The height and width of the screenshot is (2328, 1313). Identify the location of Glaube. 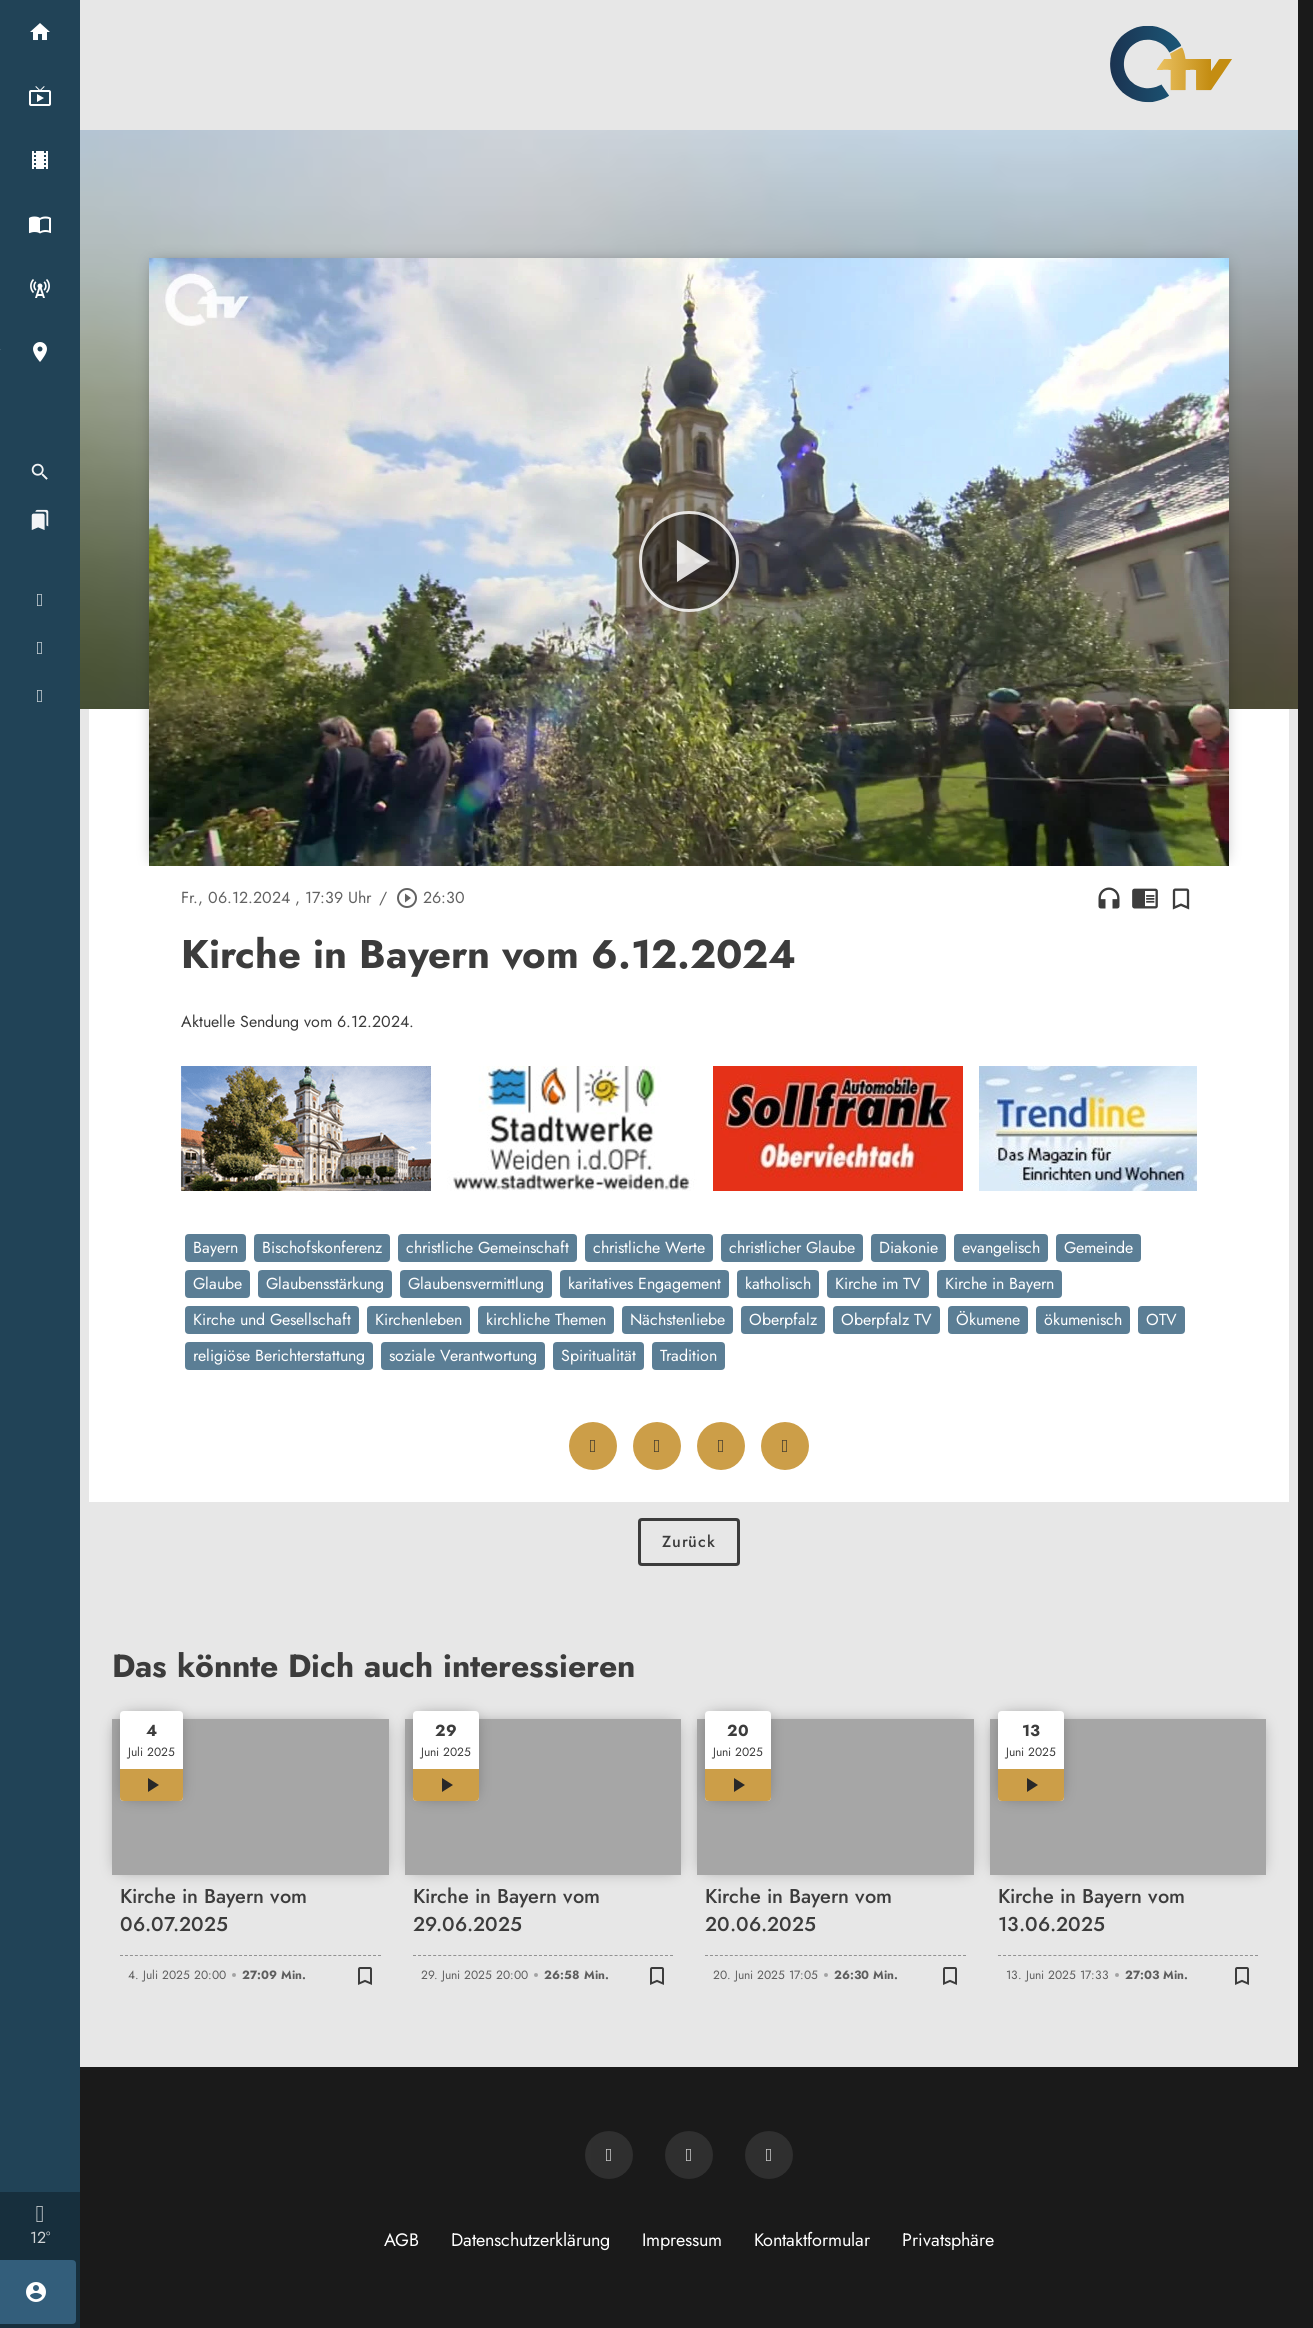
(217, 1283).